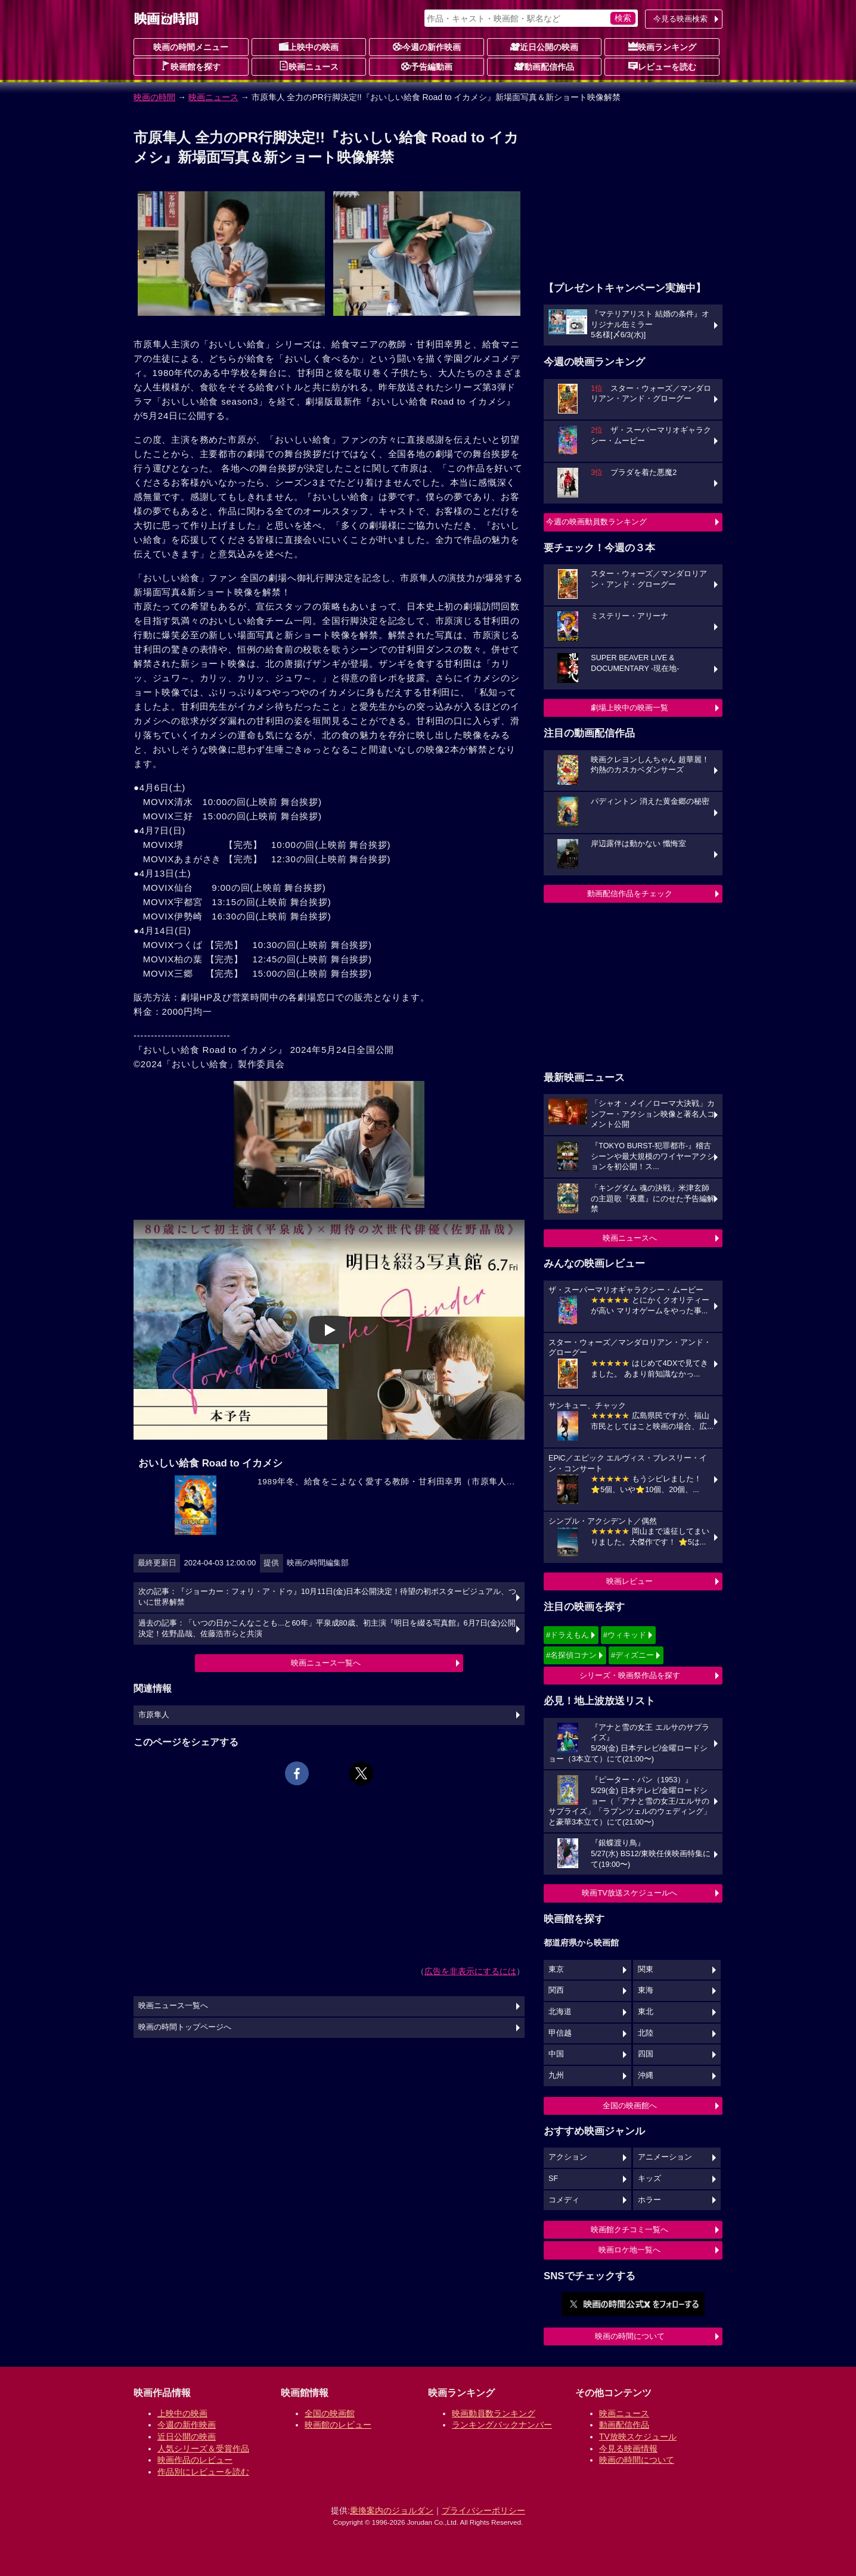 Image resolution: width=856 pixels, height=2576 pixels. I want to click on 映画の時間トップページへ, so click(184, 2027).